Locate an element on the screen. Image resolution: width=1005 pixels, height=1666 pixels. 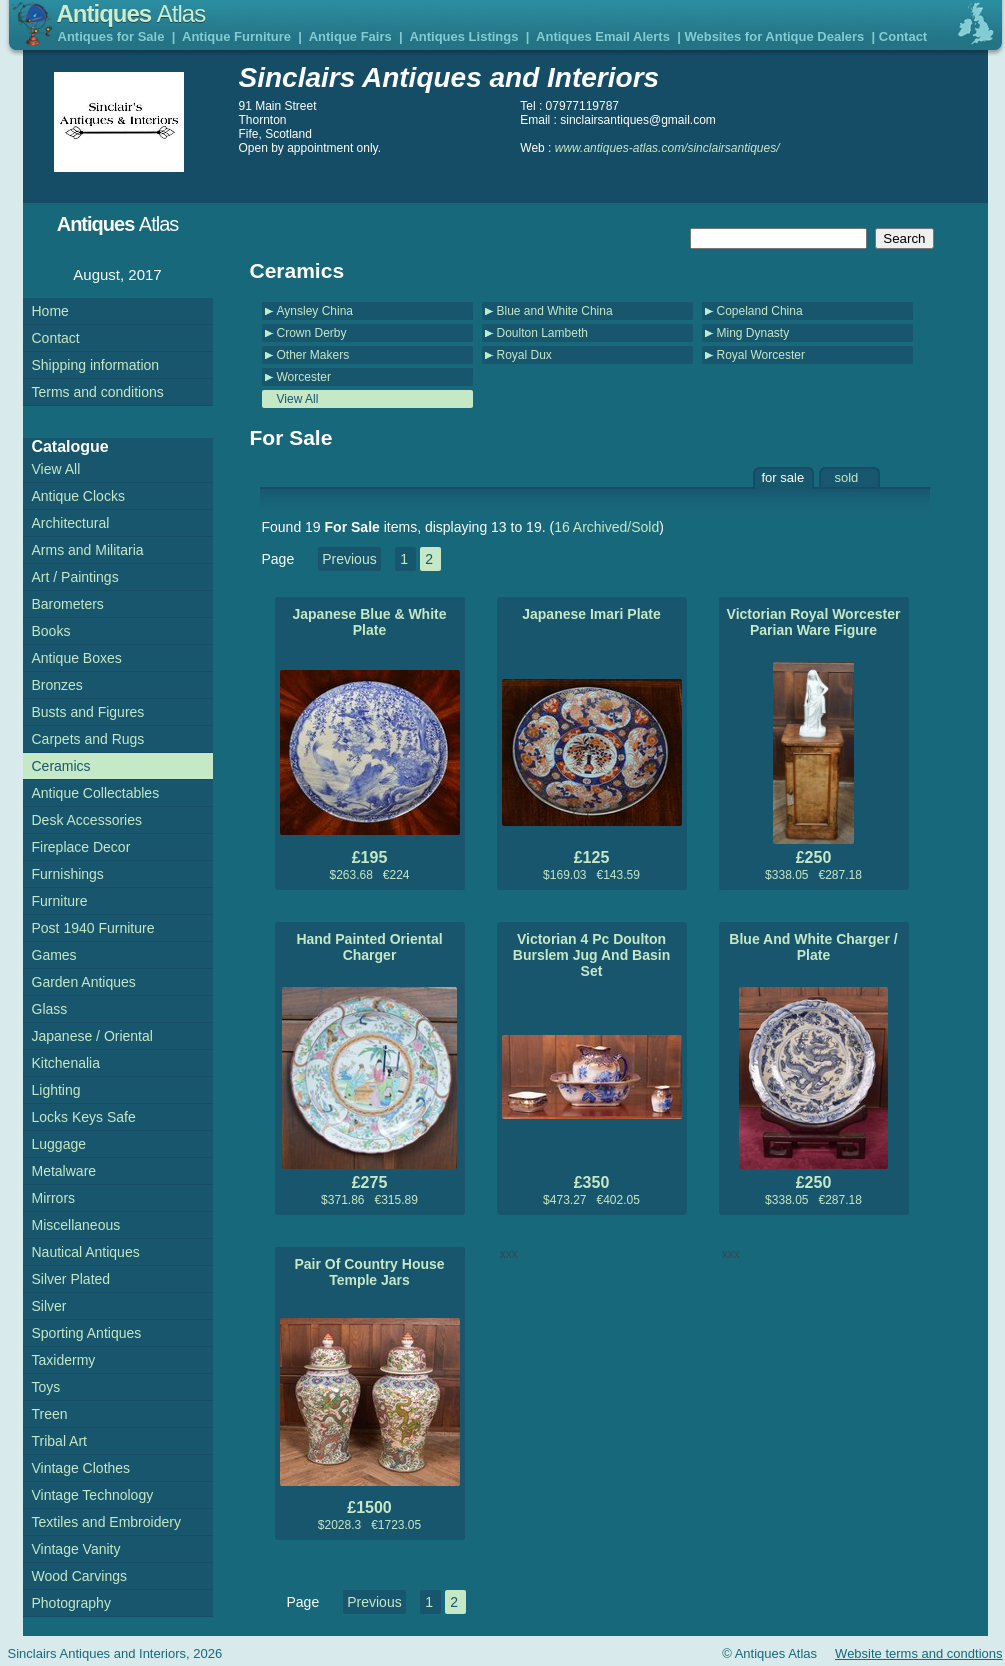
Ceramics is located at coordinates (61, 766).